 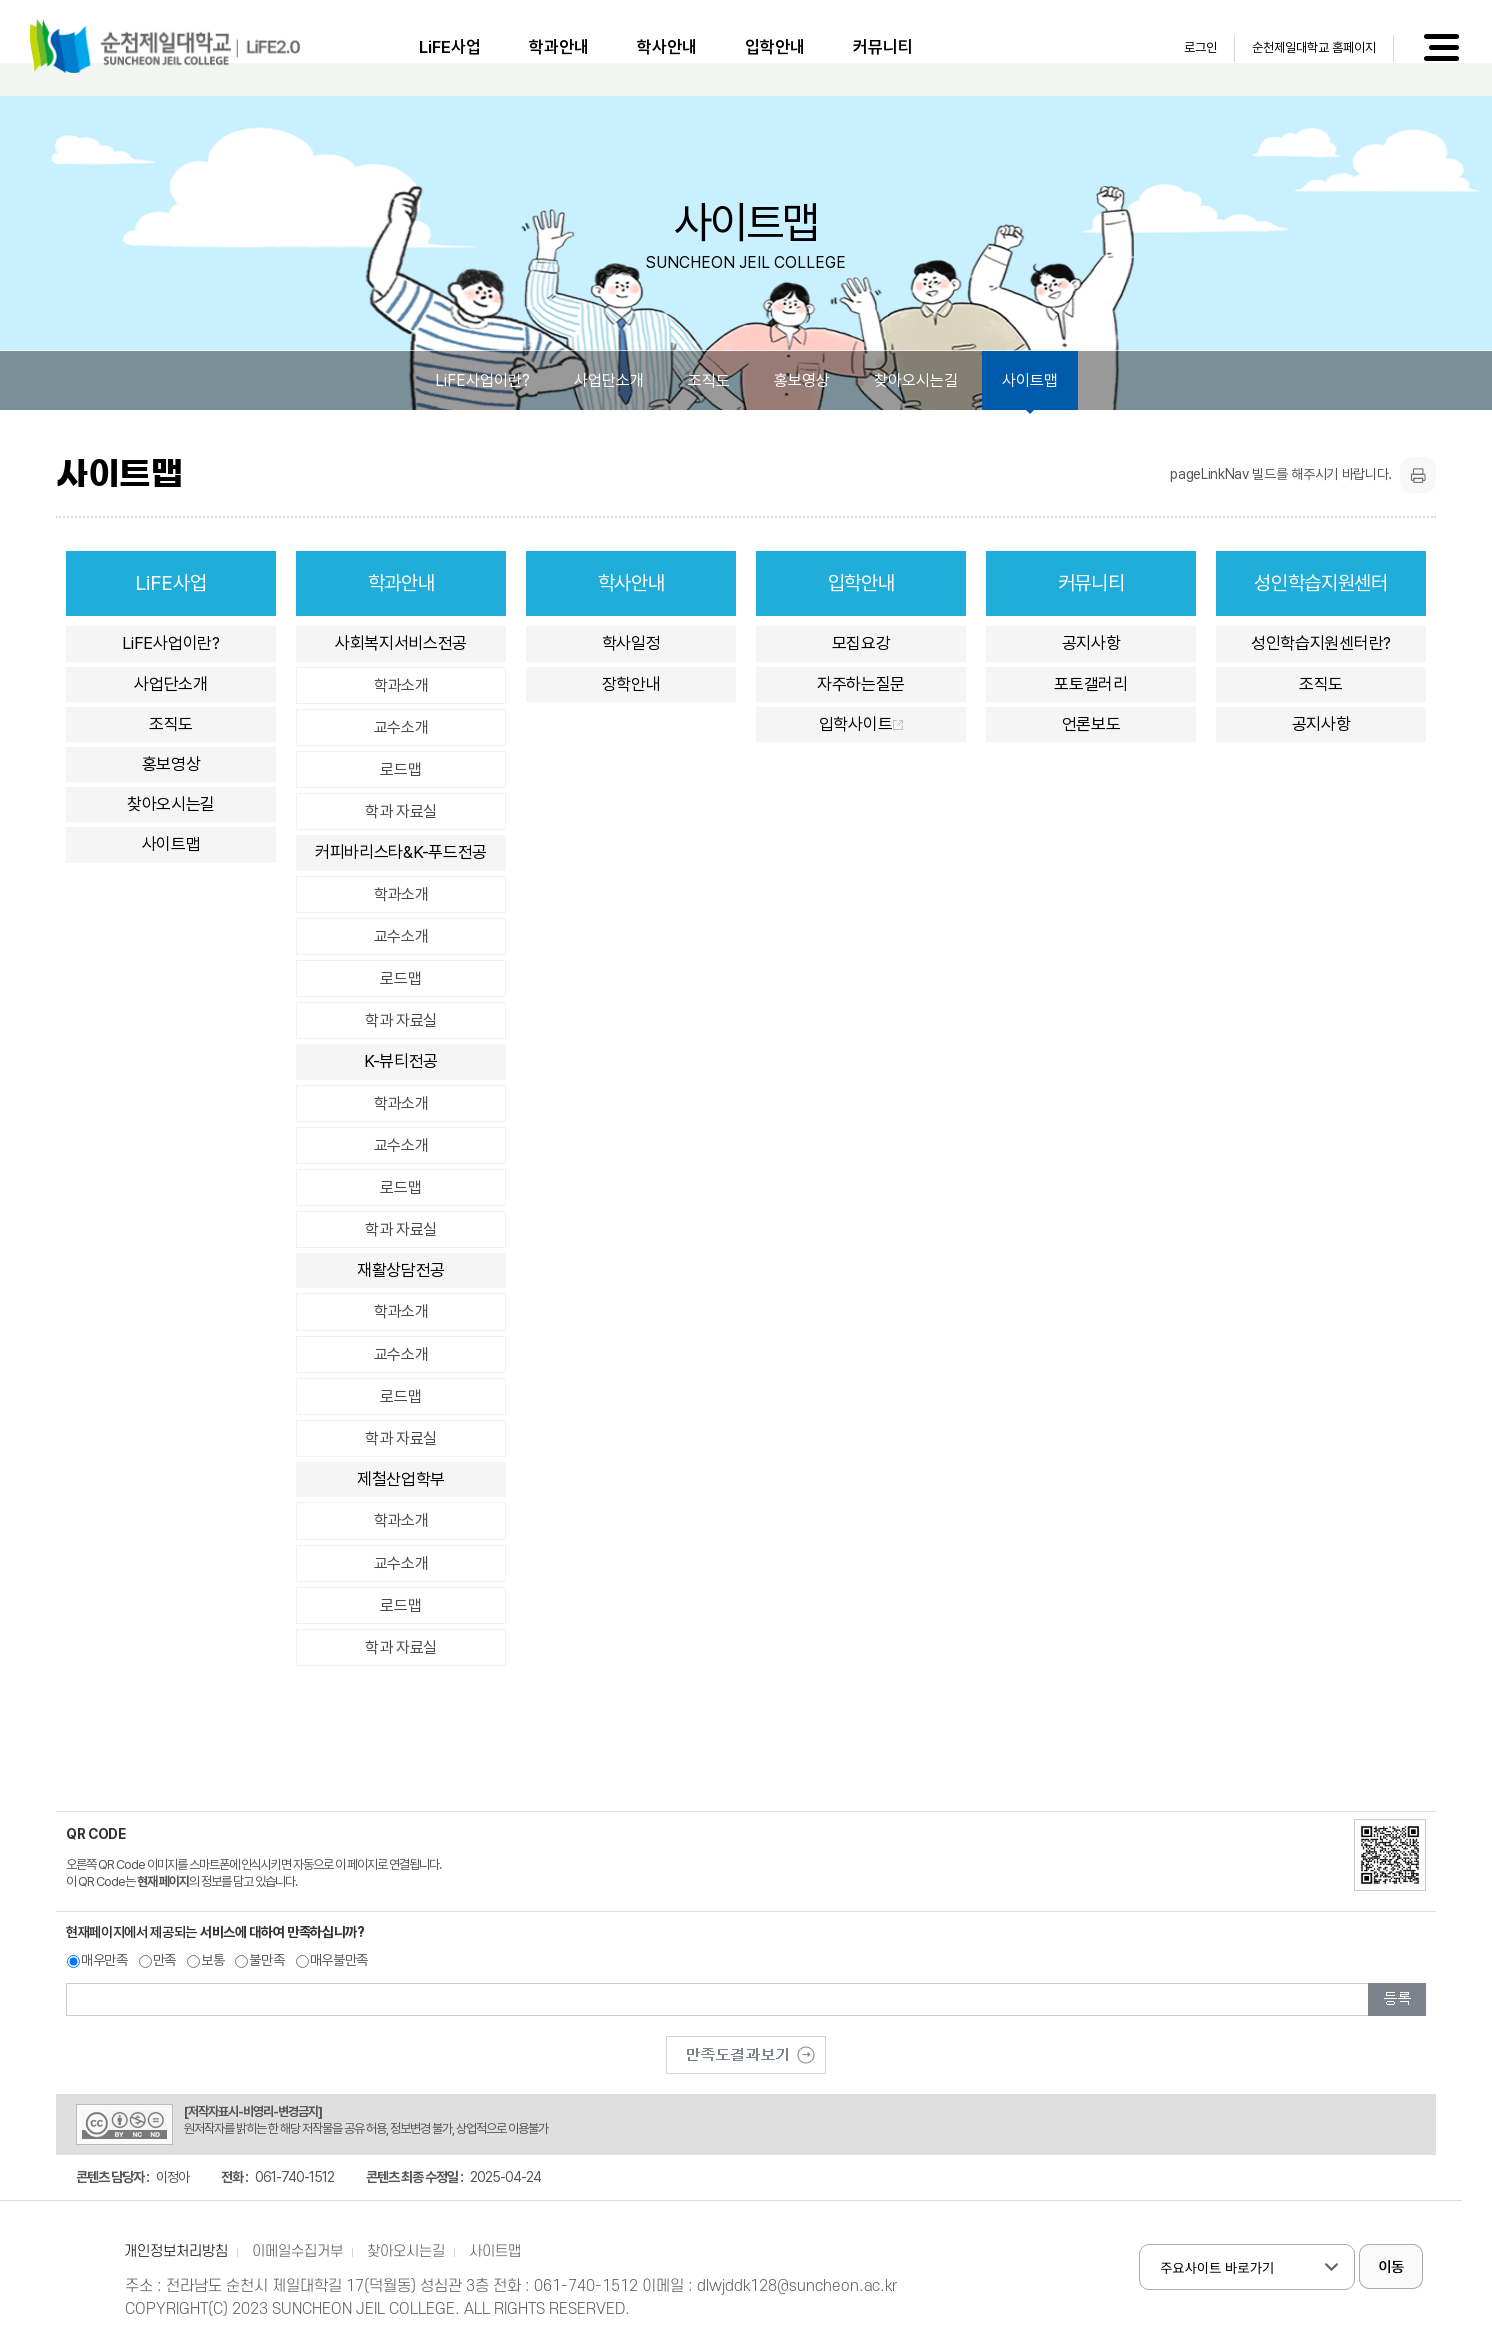 What do you see at coordinates (883, 47) in the screenshot?
I see `커뮤니티` at bounding box center [883, 47].